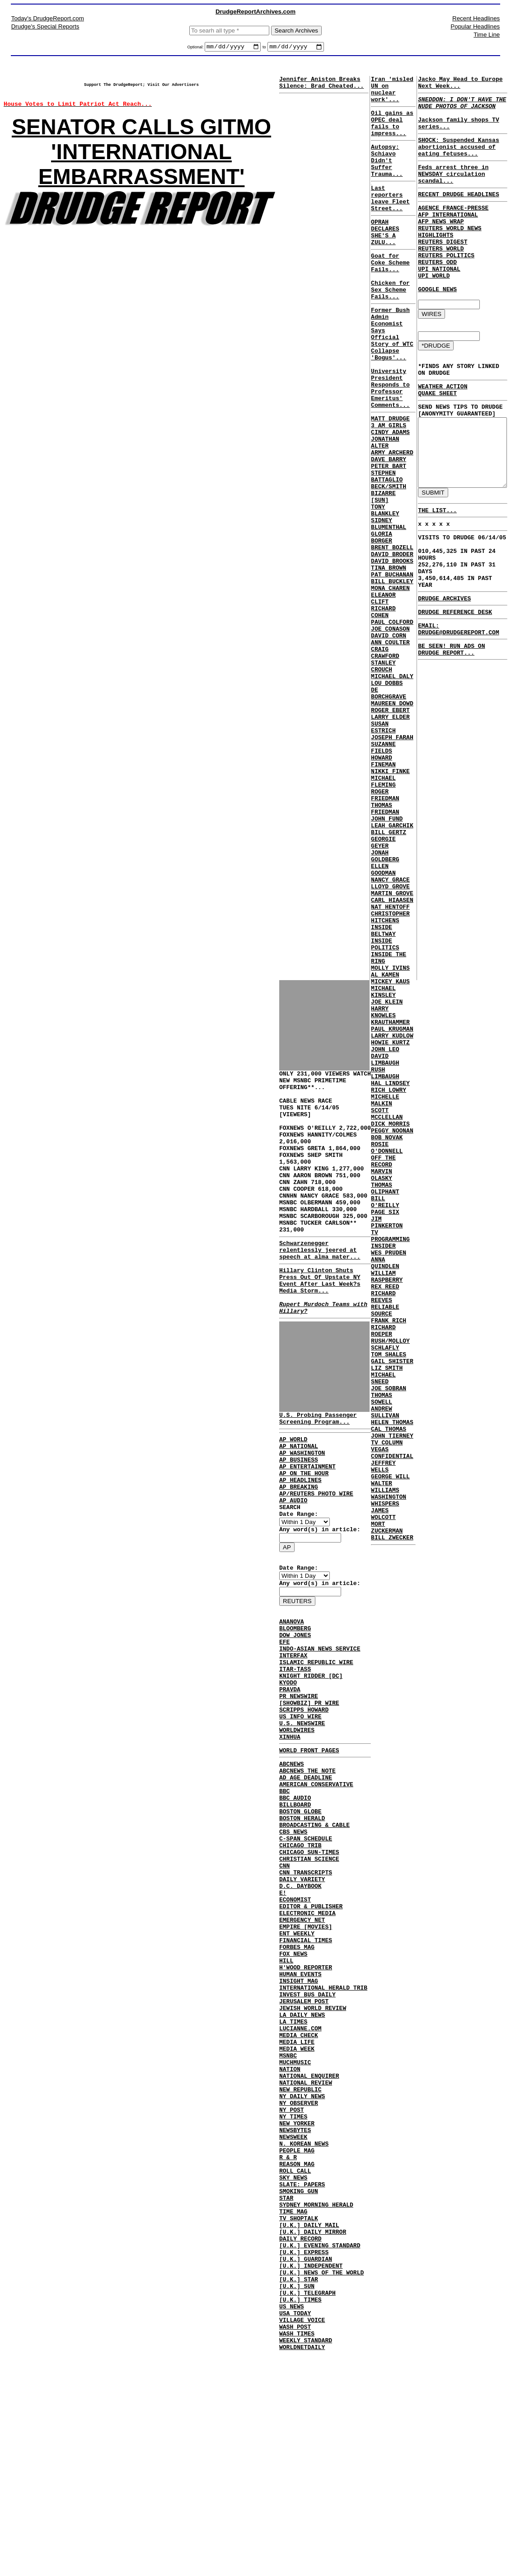  I want to click on AP NATIONAL, so click(298, 1507).